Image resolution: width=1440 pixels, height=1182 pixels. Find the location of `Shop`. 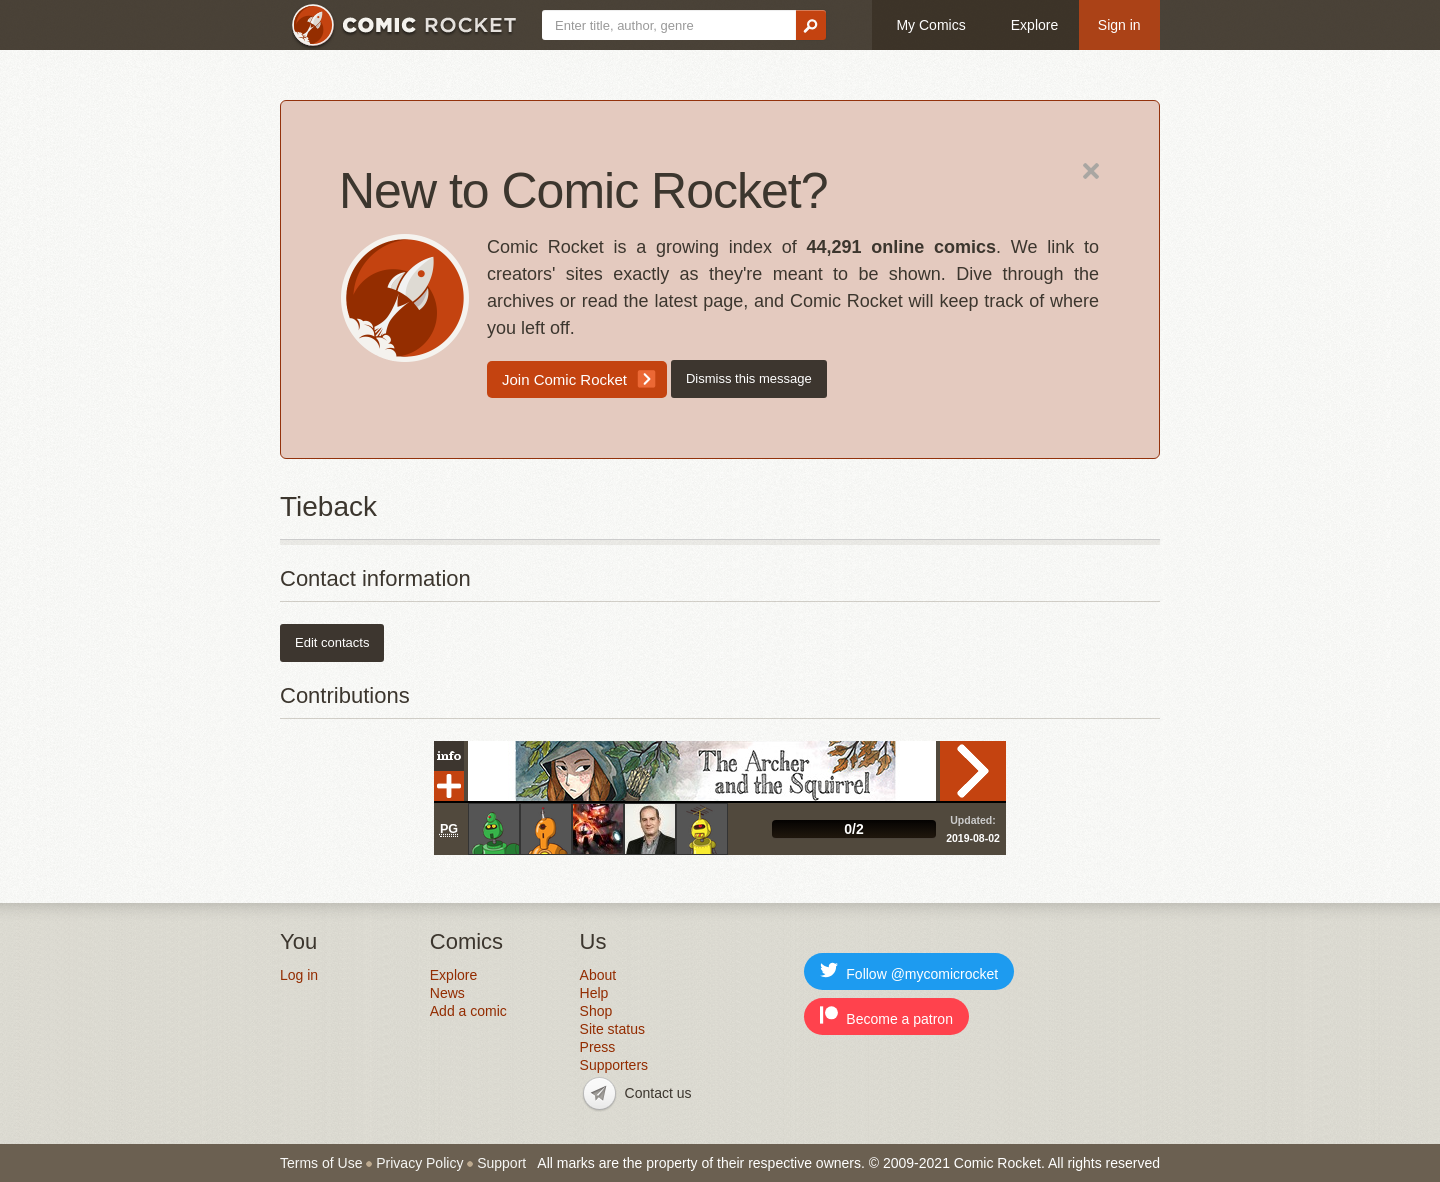

Shop is located at coordinates (596, 1011).